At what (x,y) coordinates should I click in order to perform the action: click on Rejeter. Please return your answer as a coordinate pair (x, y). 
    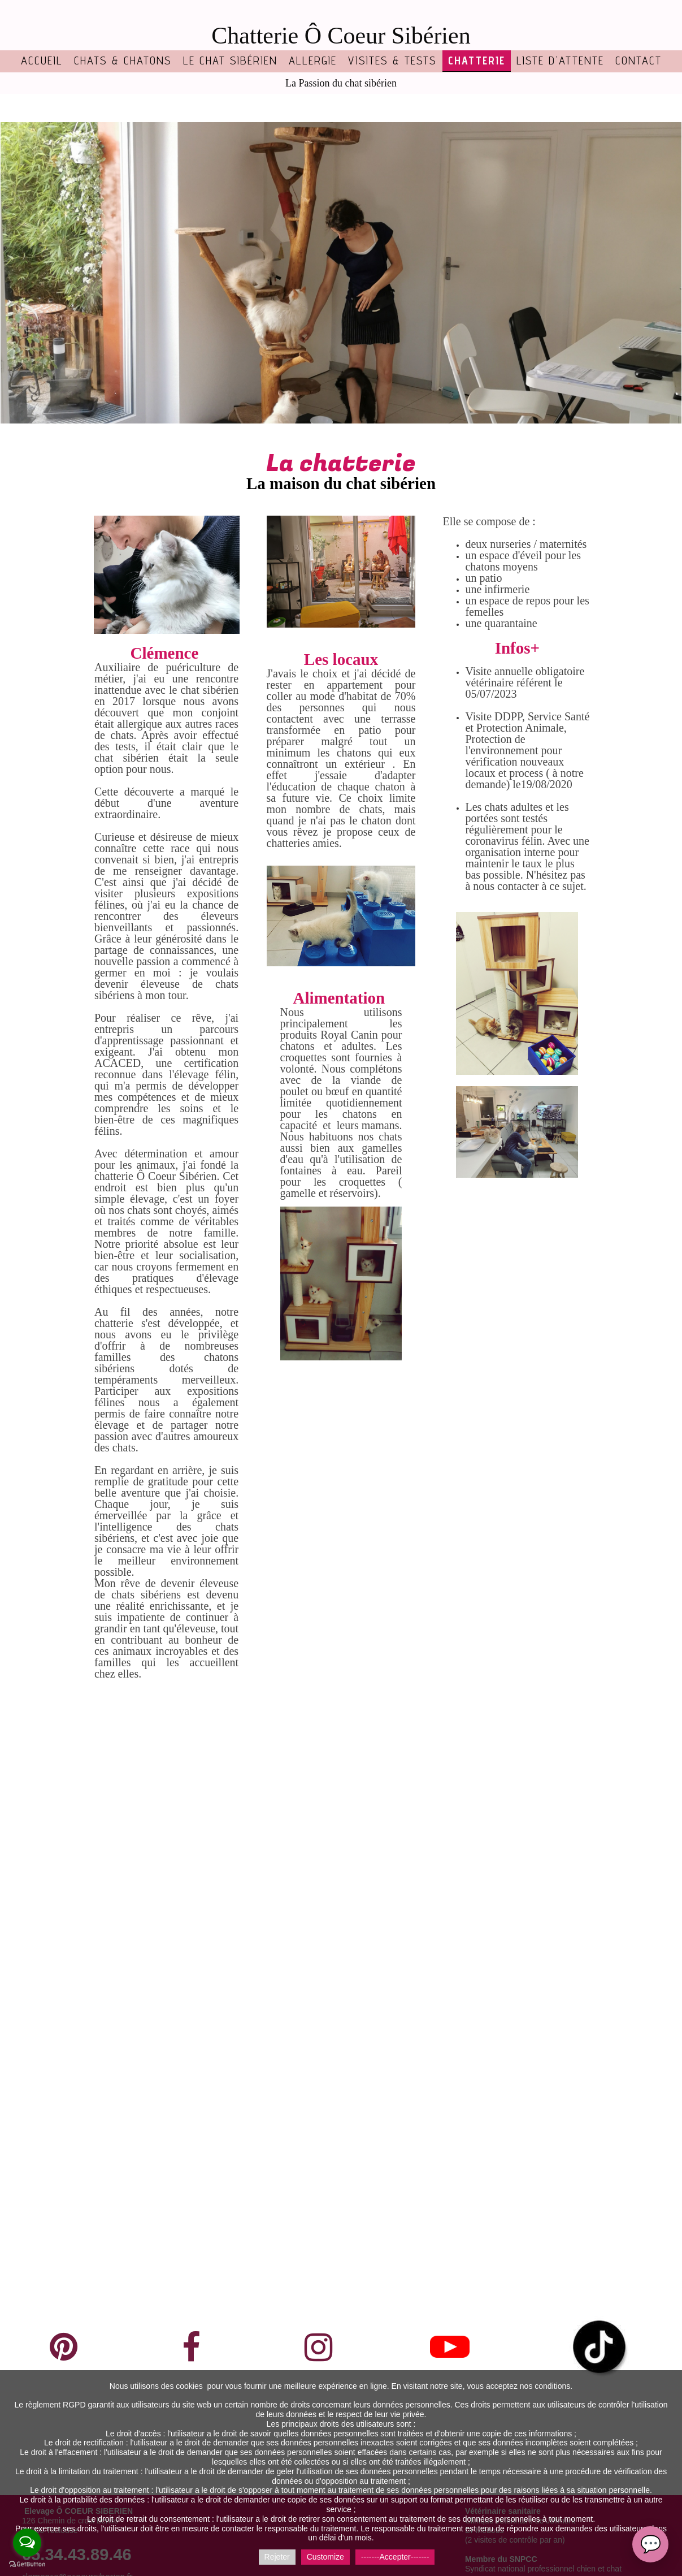
    Looking at the image, I should click on (277, 2556).